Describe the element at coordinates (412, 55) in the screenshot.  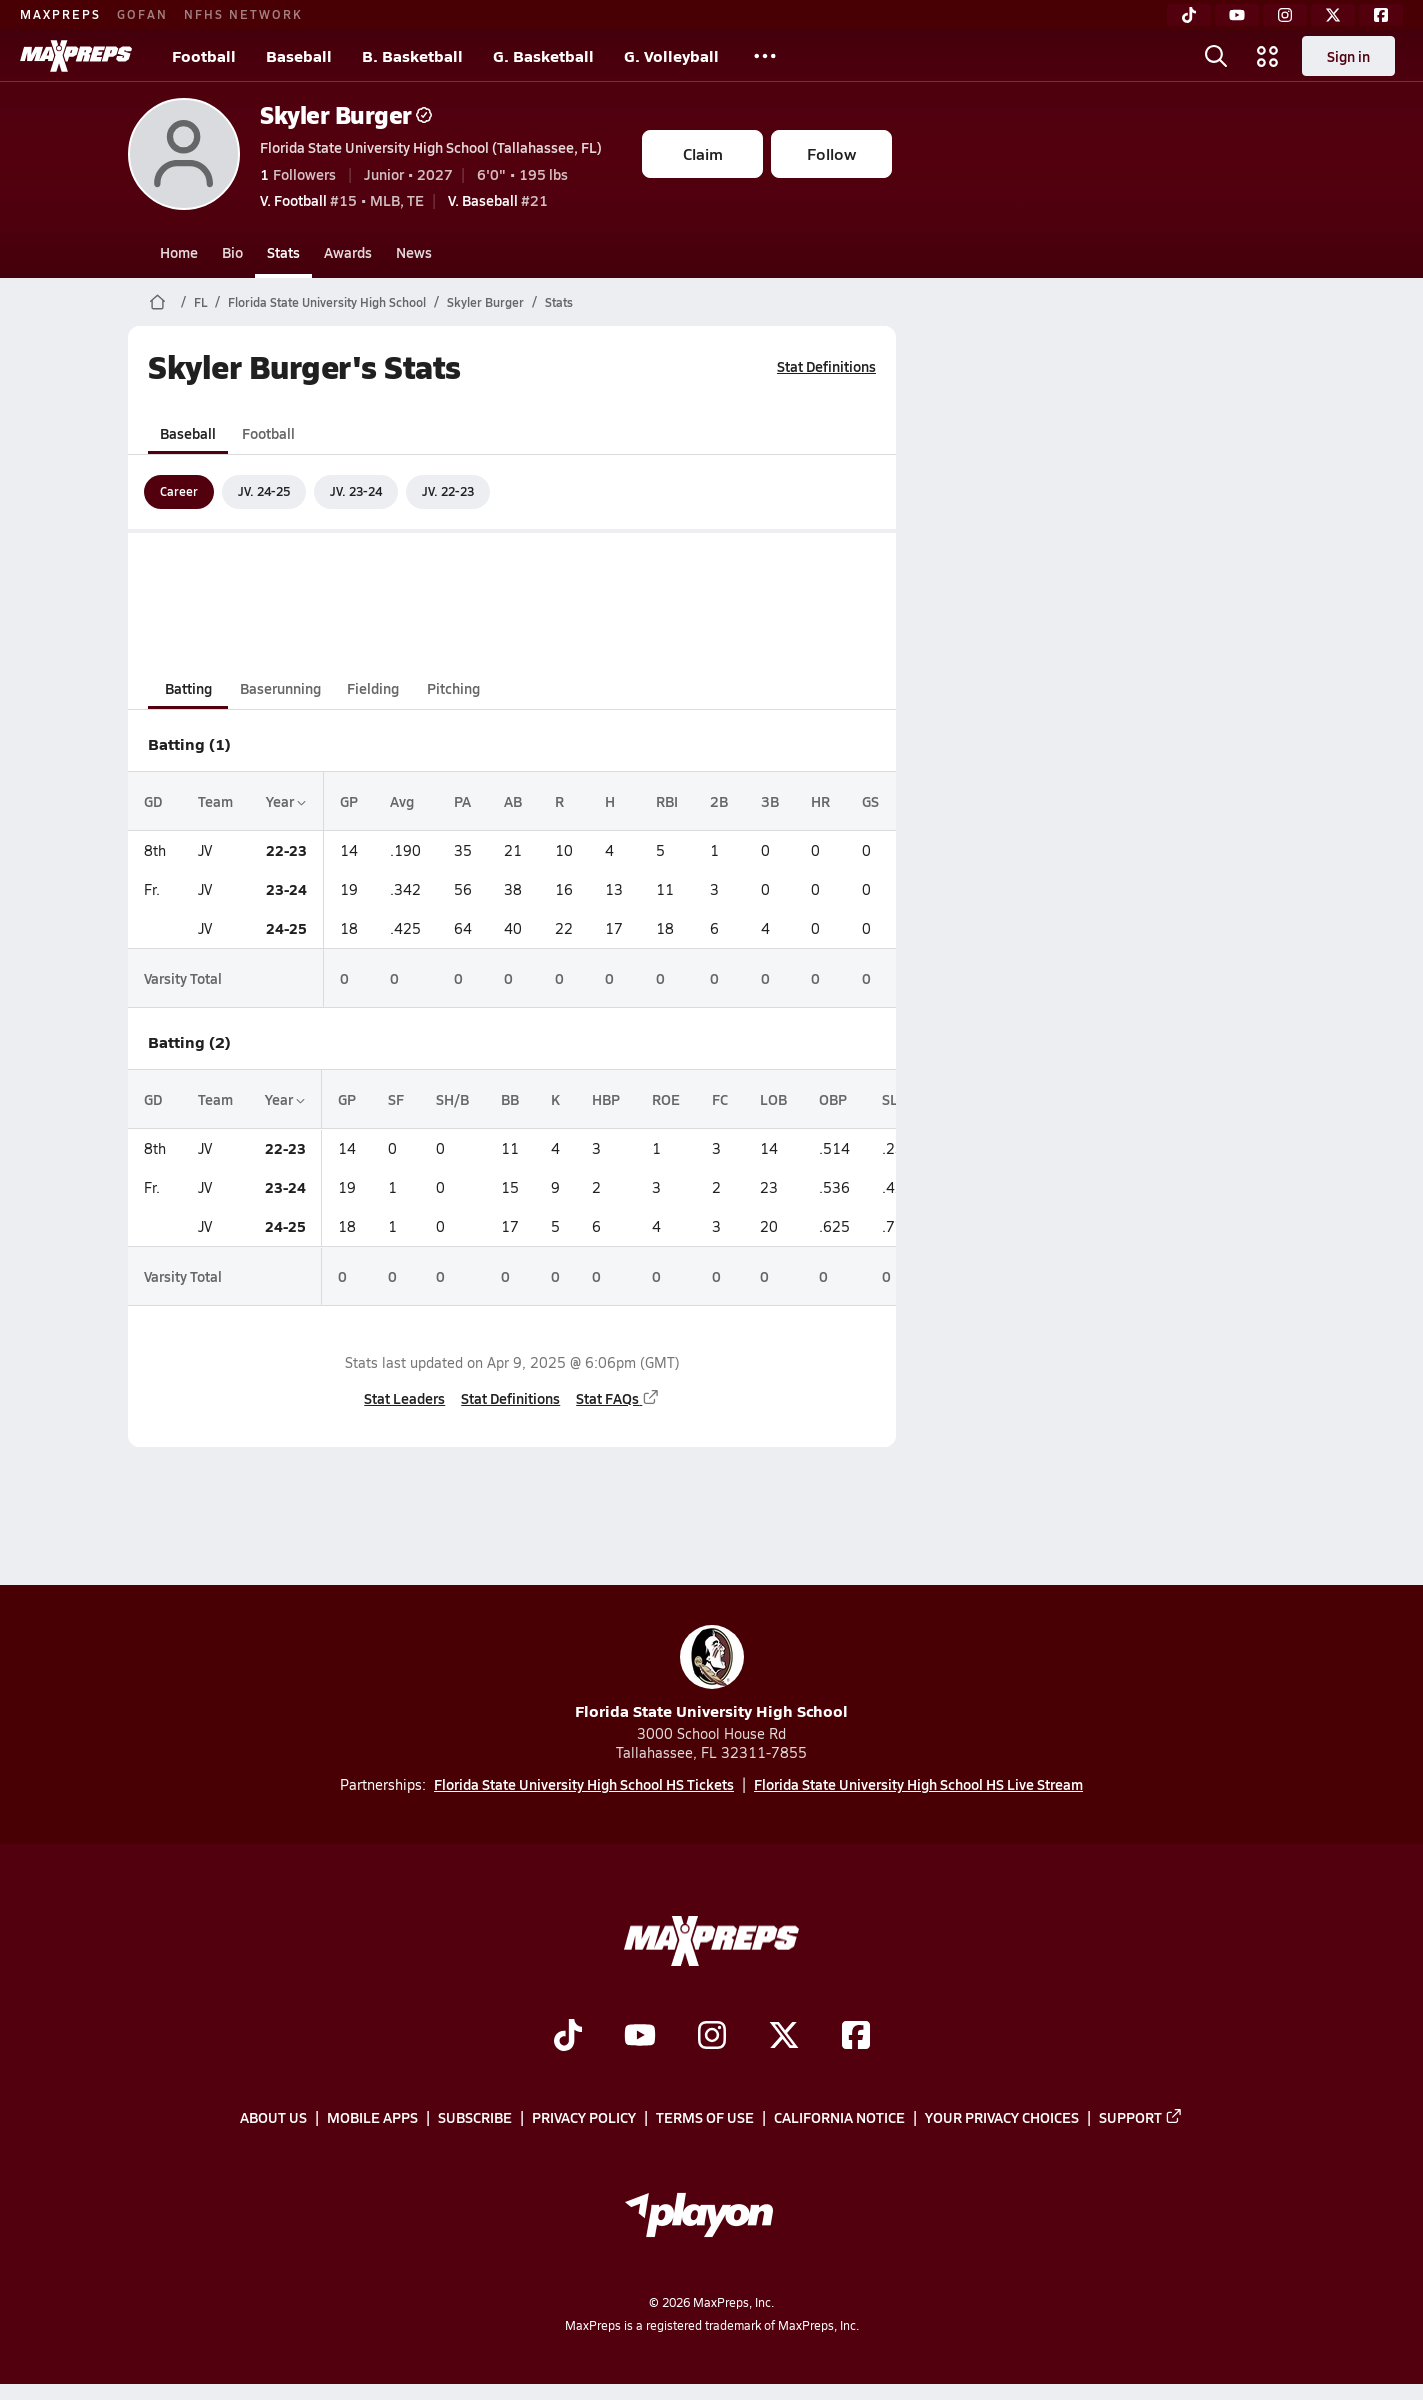
I see `B. Basketball` at that location.